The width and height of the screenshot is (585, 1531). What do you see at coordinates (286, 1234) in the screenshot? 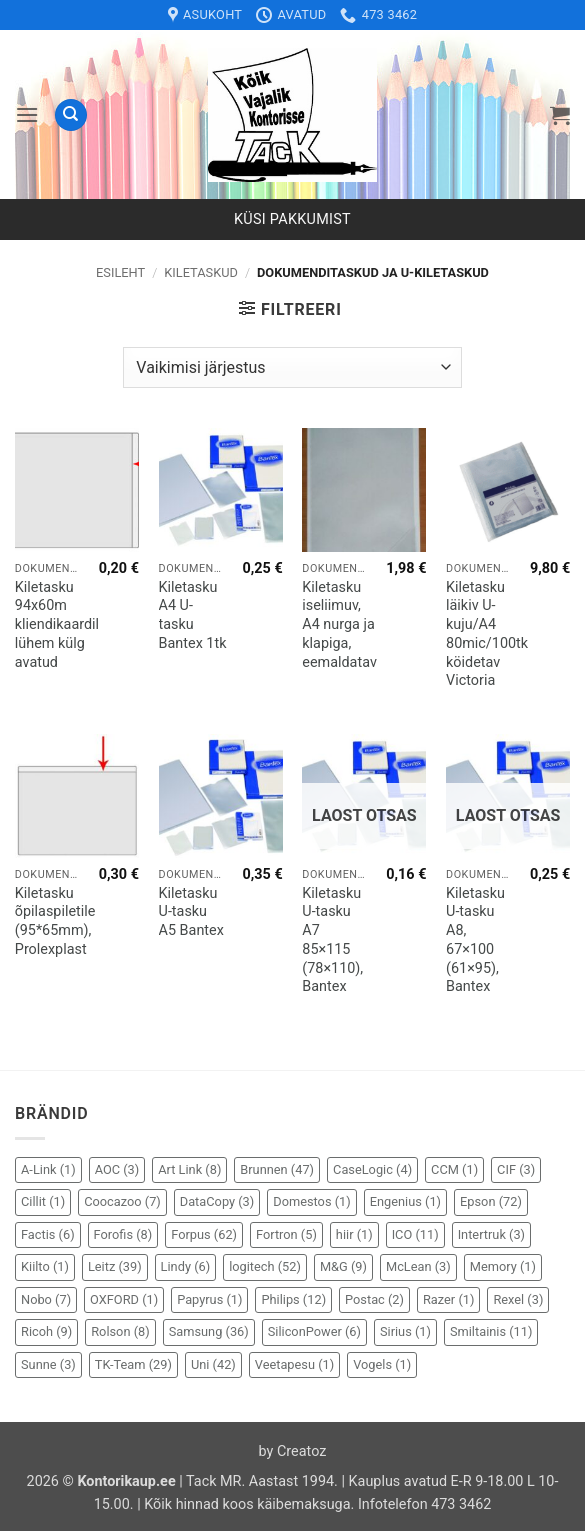
I see `Fortron [Fortron (5 elementi)]` at bounding box center [286, 1234].